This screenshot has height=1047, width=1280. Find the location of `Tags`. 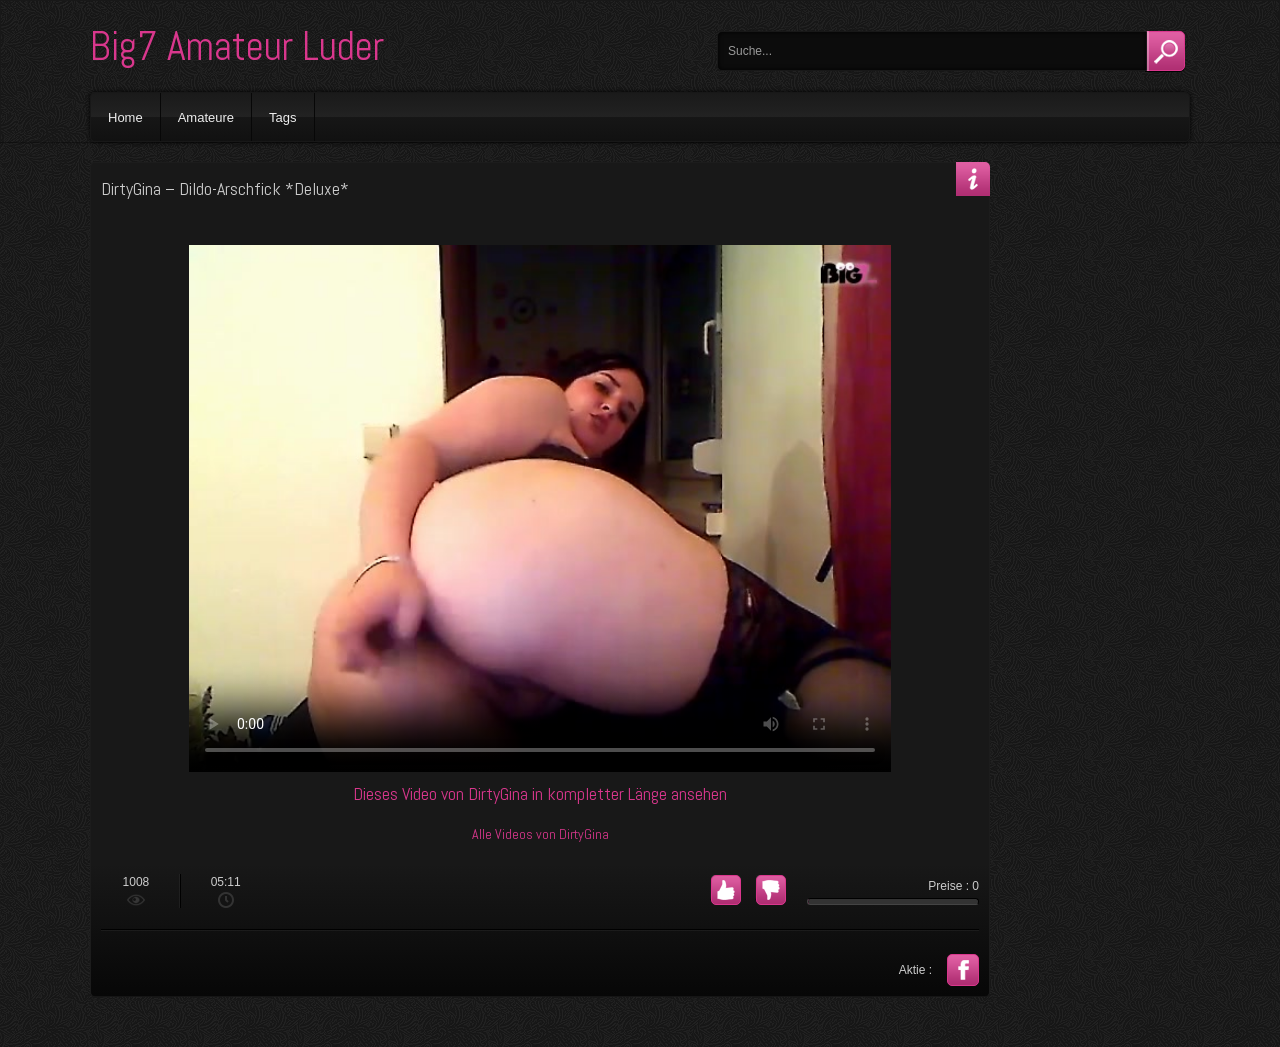

Tags is located at coordinates (282, 117).